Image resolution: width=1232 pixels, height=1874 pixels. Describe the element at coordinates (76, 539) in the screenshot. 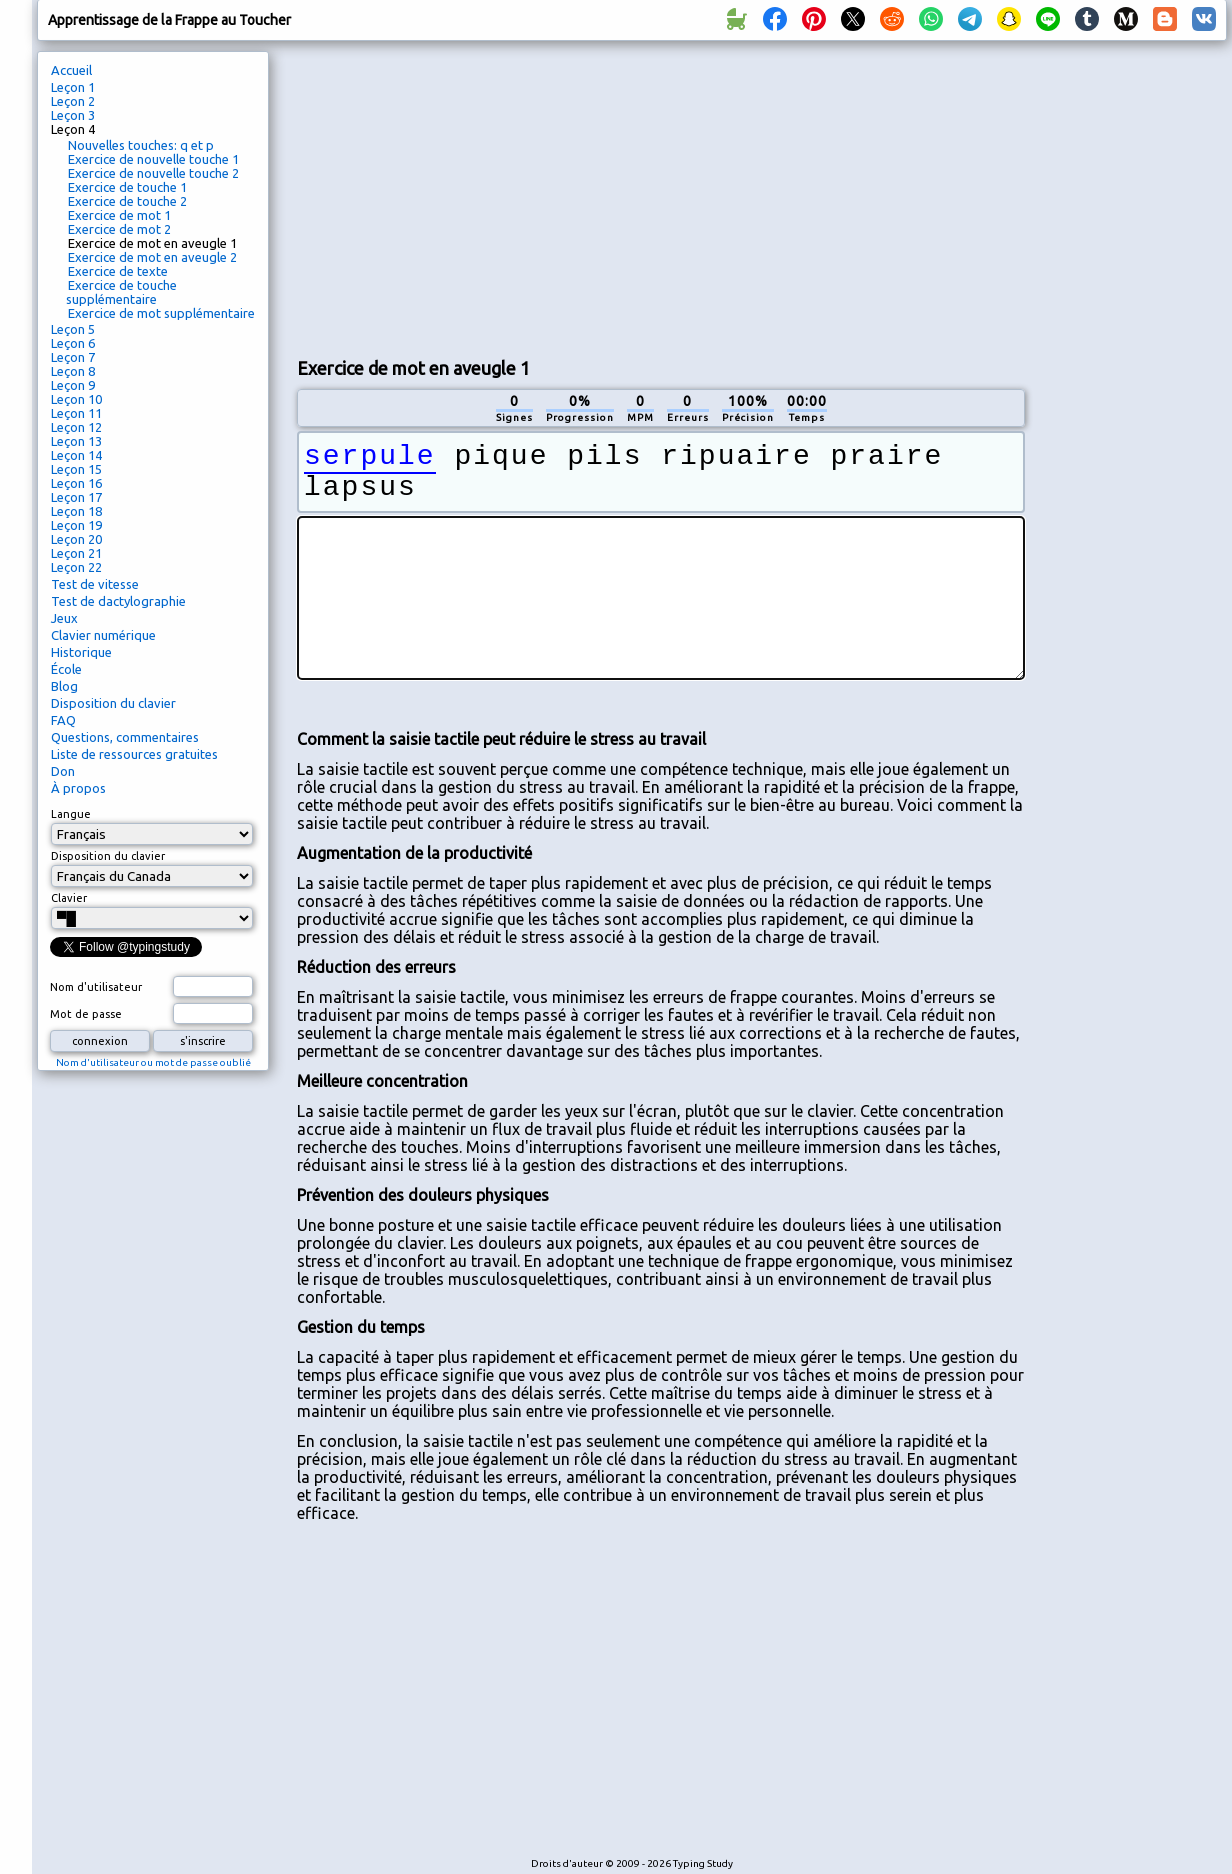

I see `Leçon 20` at that location.